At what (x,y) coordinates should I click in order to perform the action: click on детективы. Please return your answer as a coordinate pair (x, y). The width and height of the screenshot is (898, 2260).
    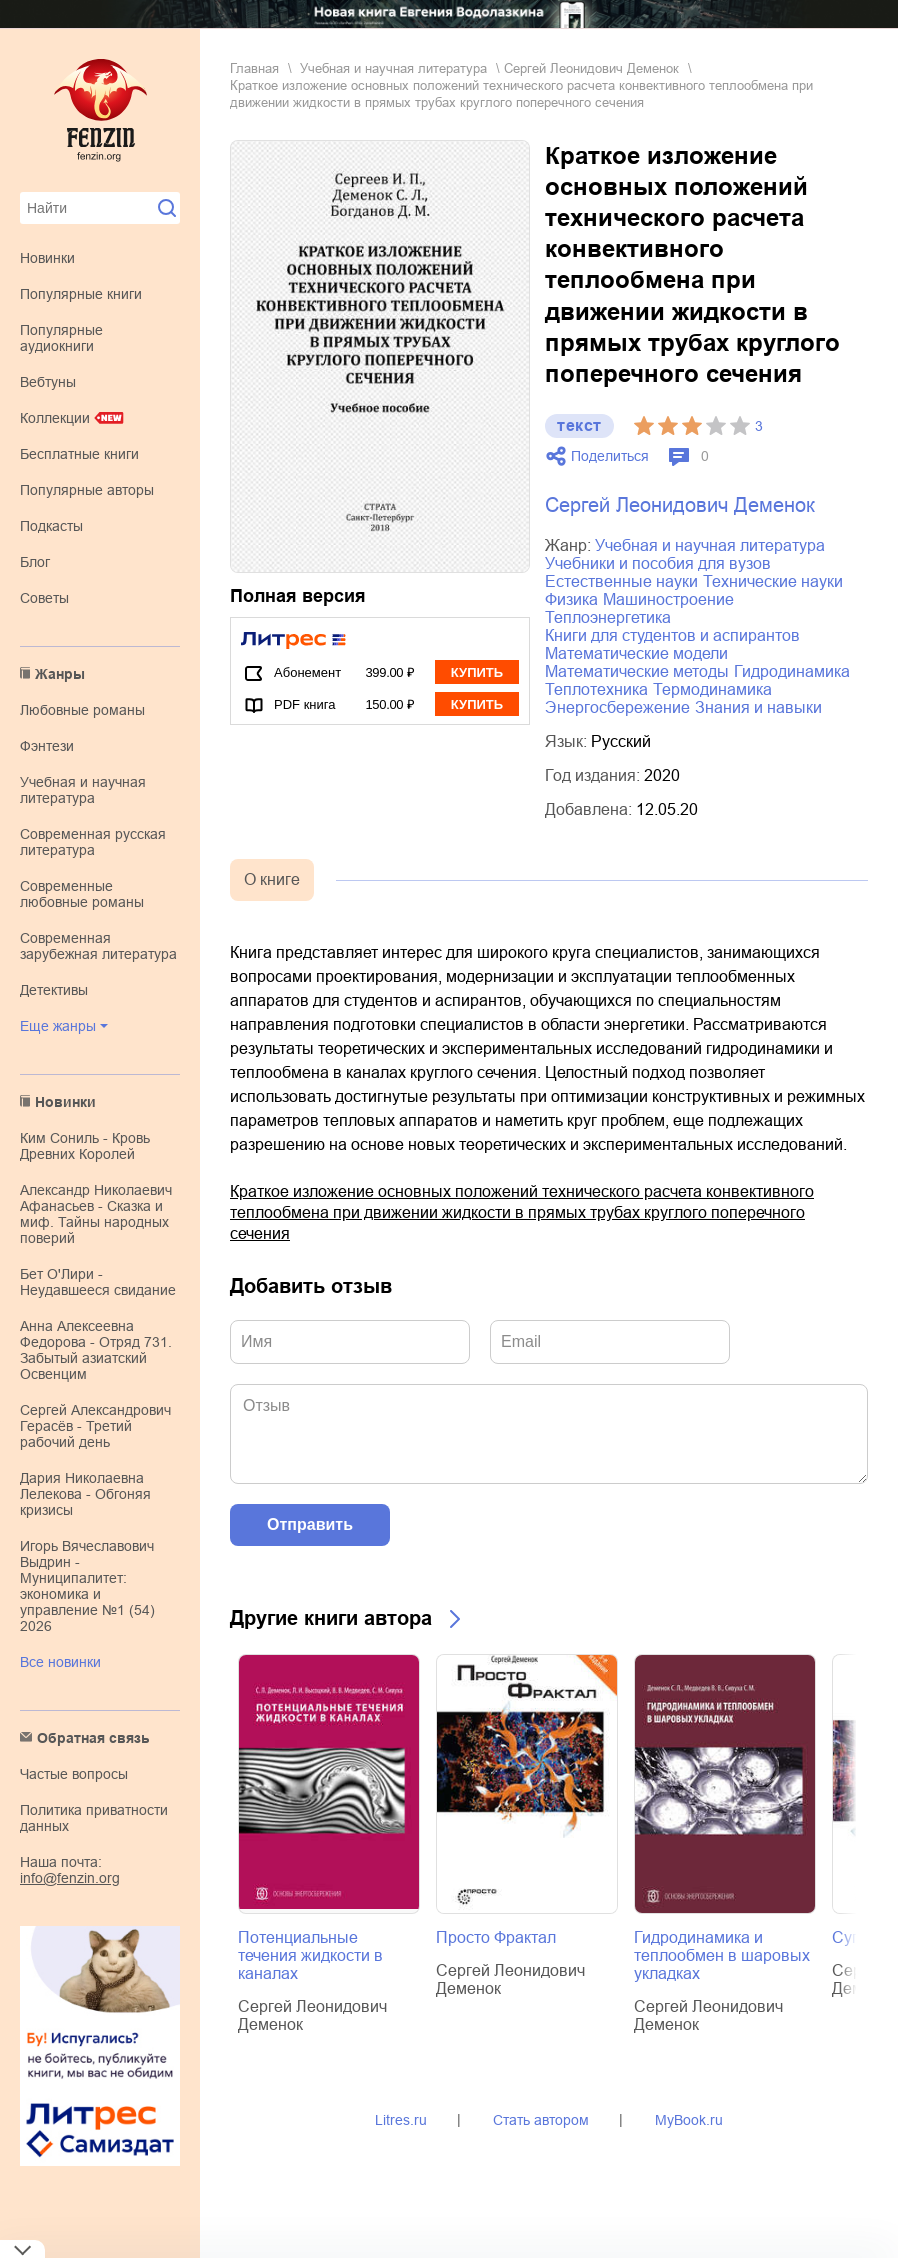
    Looking at the image, I should click on (54, 990).